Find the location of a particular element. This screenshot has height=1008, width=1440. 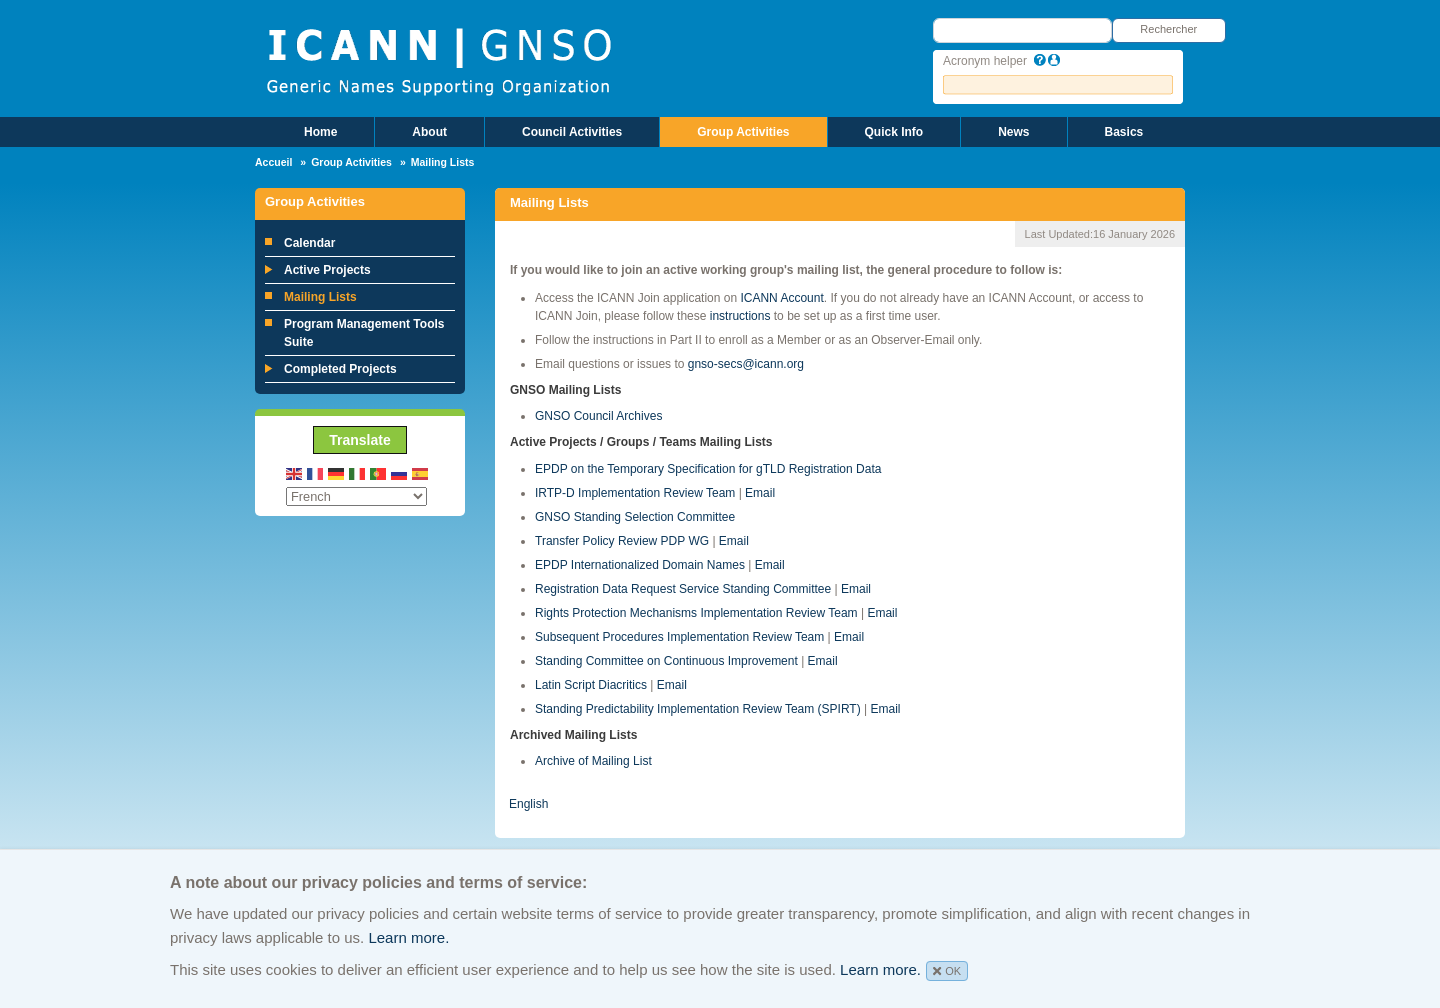

Council Activities is located at coordinates (572, 132).